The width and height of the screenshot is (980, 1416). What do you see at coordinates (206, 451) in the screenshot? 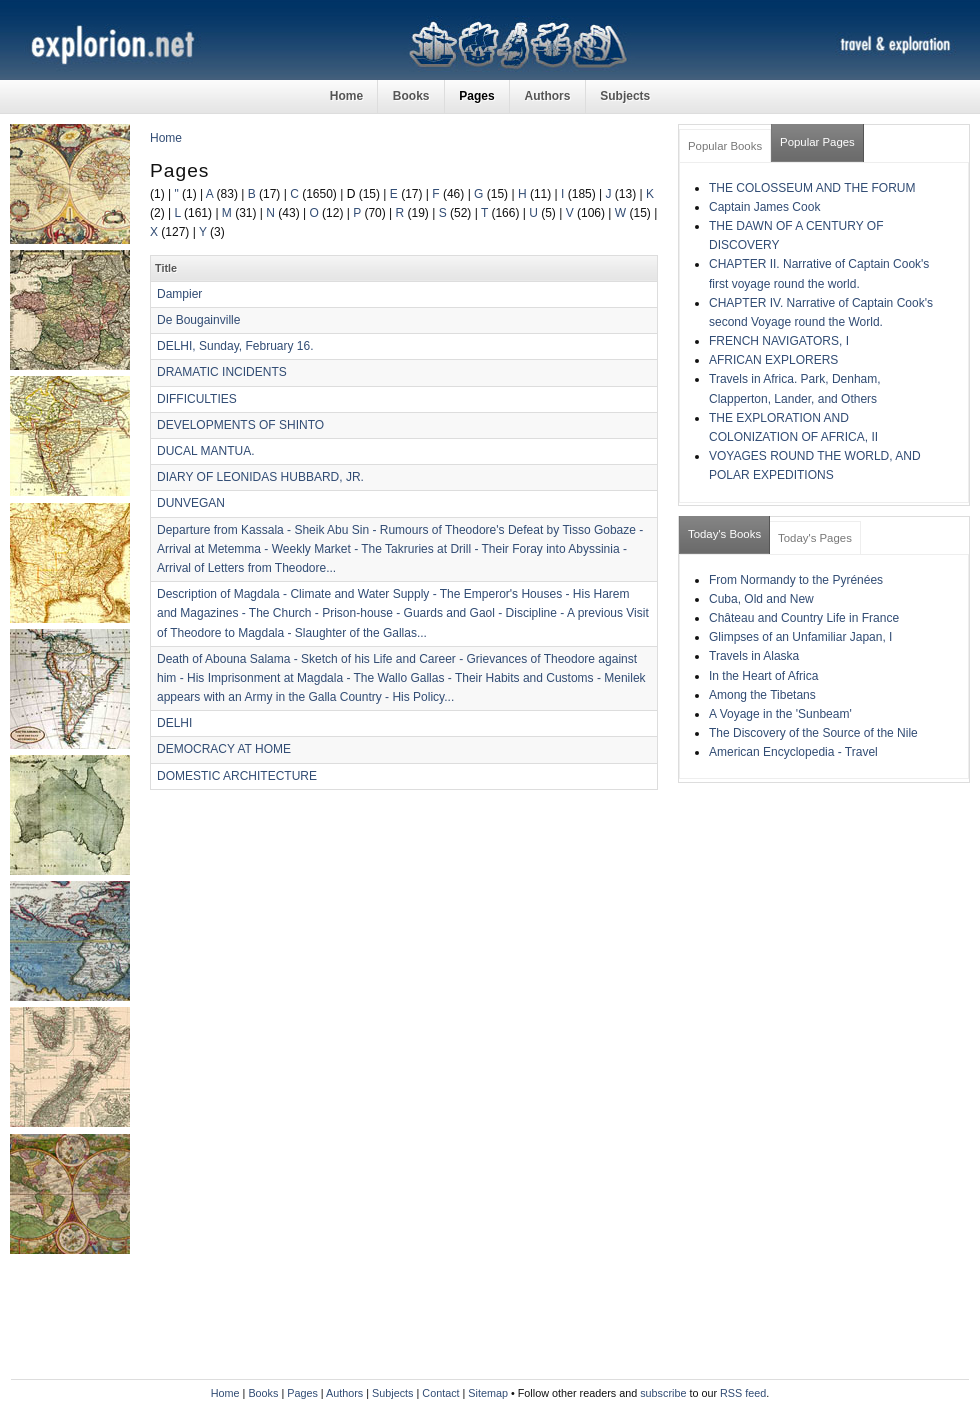
I see `DUCAL MANTUA.` at bounding box center [206, 451].